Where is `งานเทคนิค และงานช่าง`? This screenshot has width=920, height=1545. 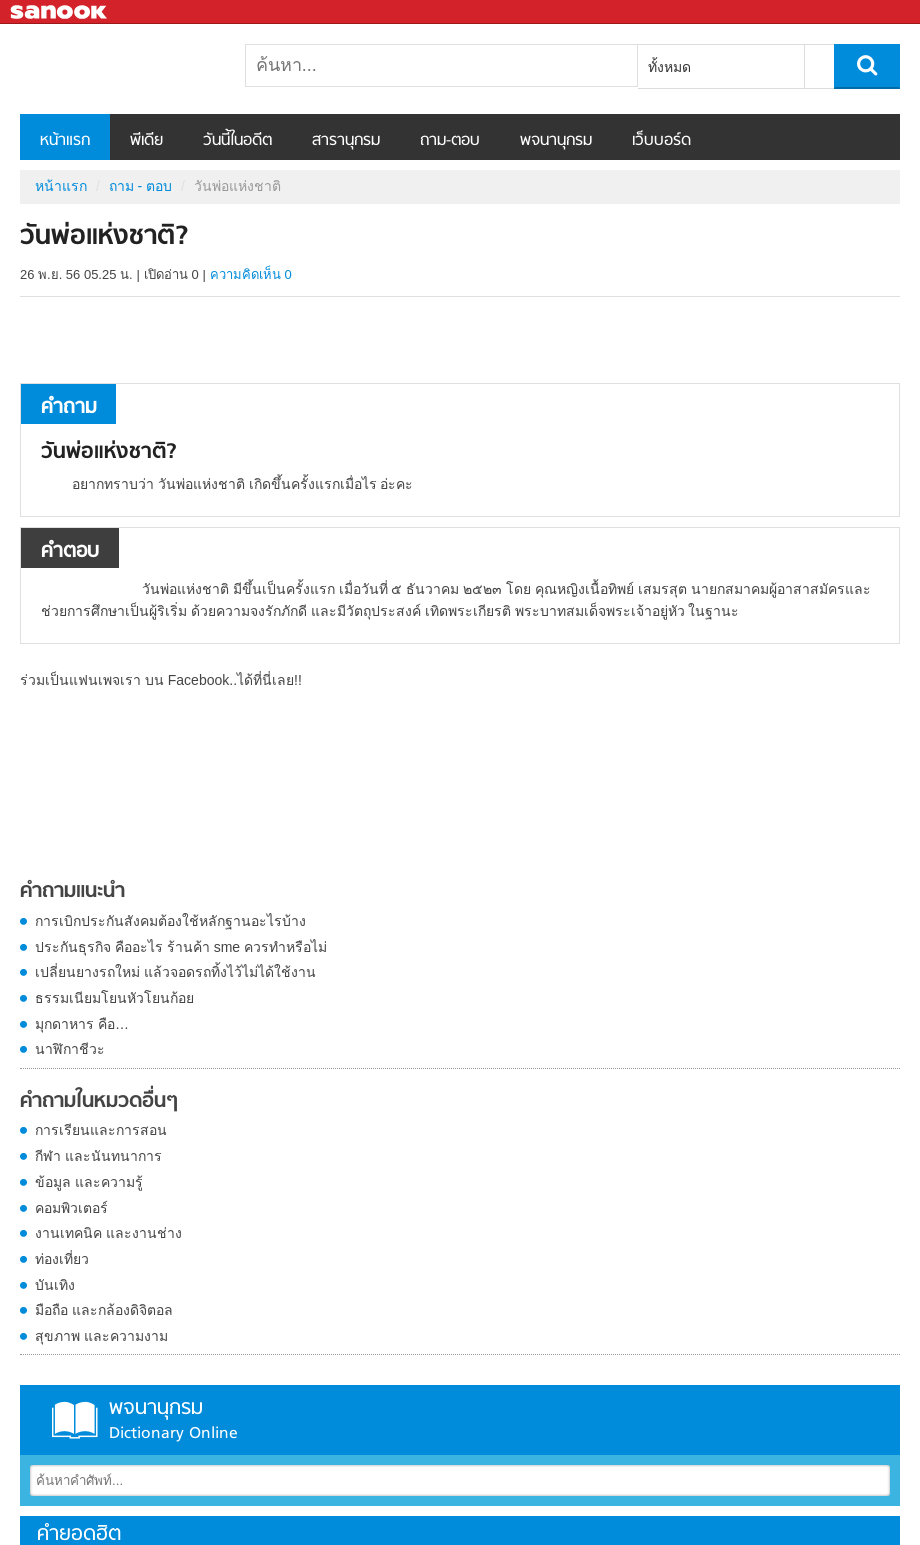
งานเทคนิค และงานช่าง is located at coordinates (108, 1233).